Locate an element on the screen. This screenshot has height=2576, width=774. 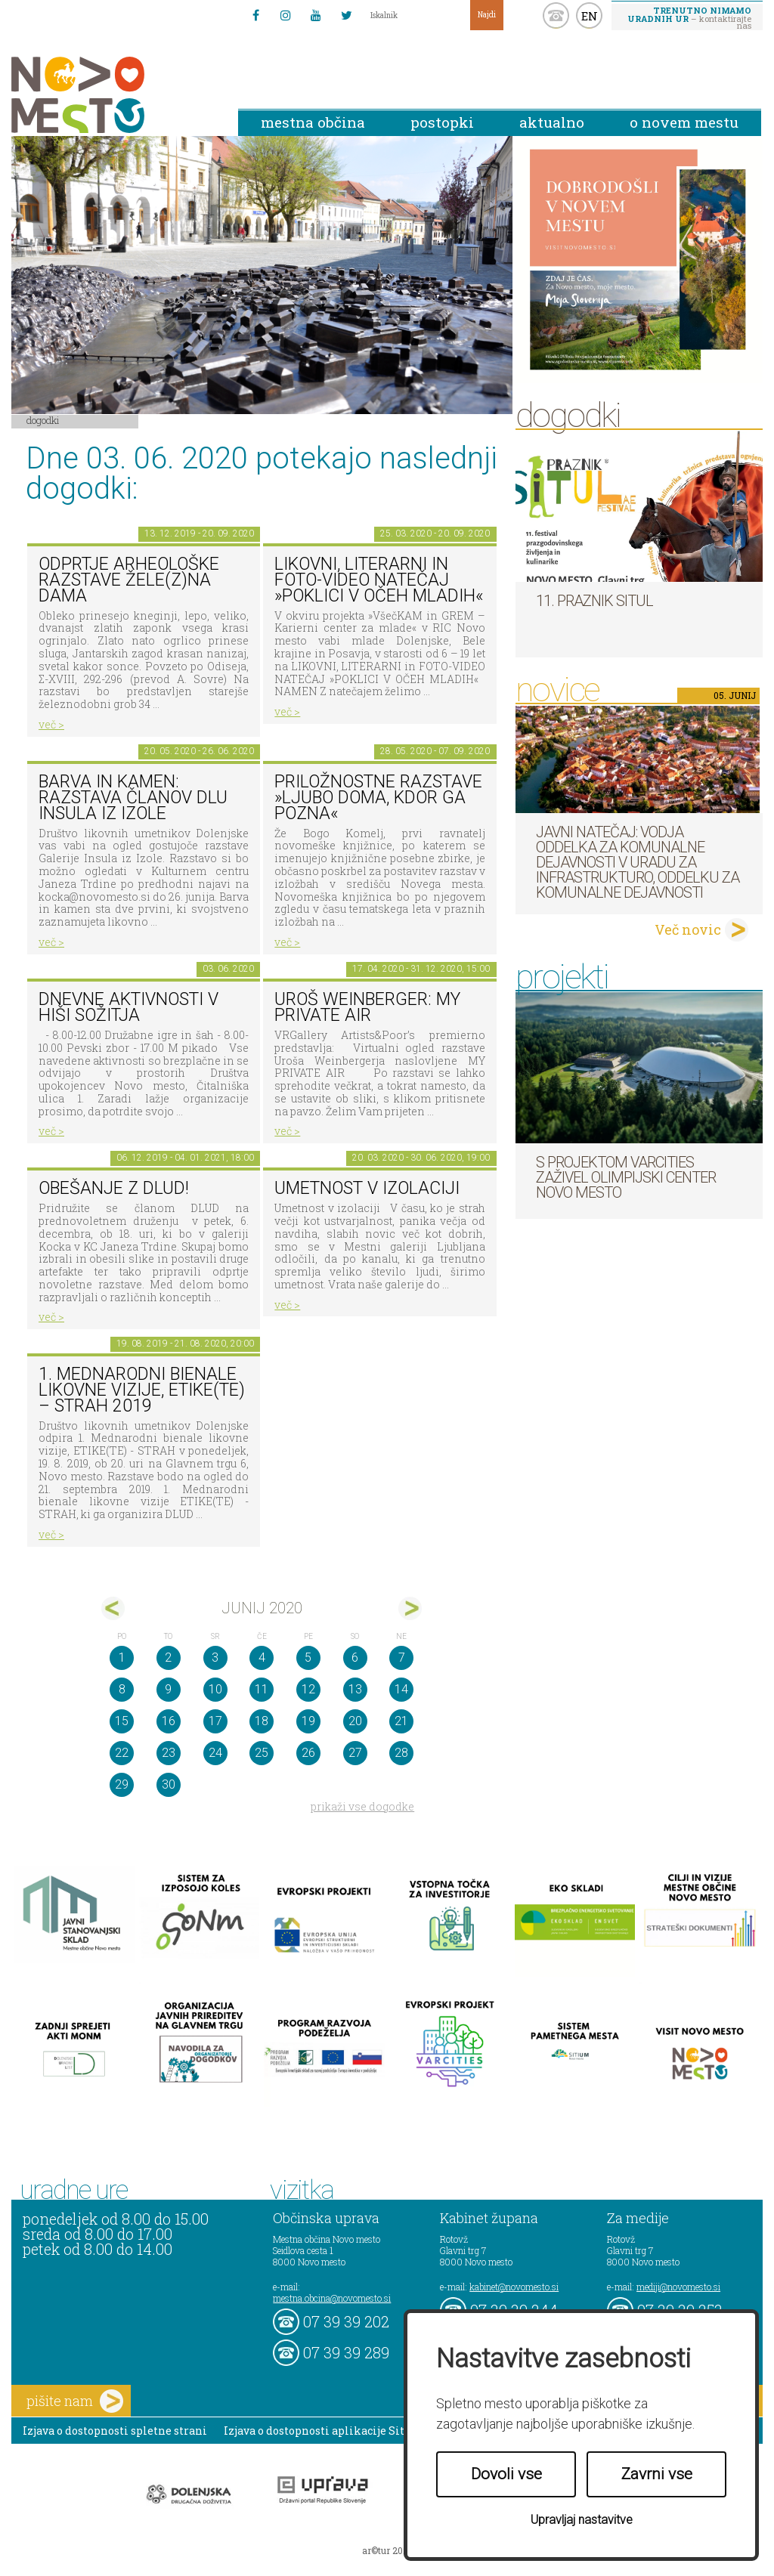
Javni natečaj: Vodja Oddelka za komunalne dejavnosti v Uradu za infrastrukturo, Oddelku za komunalne dejavnosti is located at coordinates (637, 862).